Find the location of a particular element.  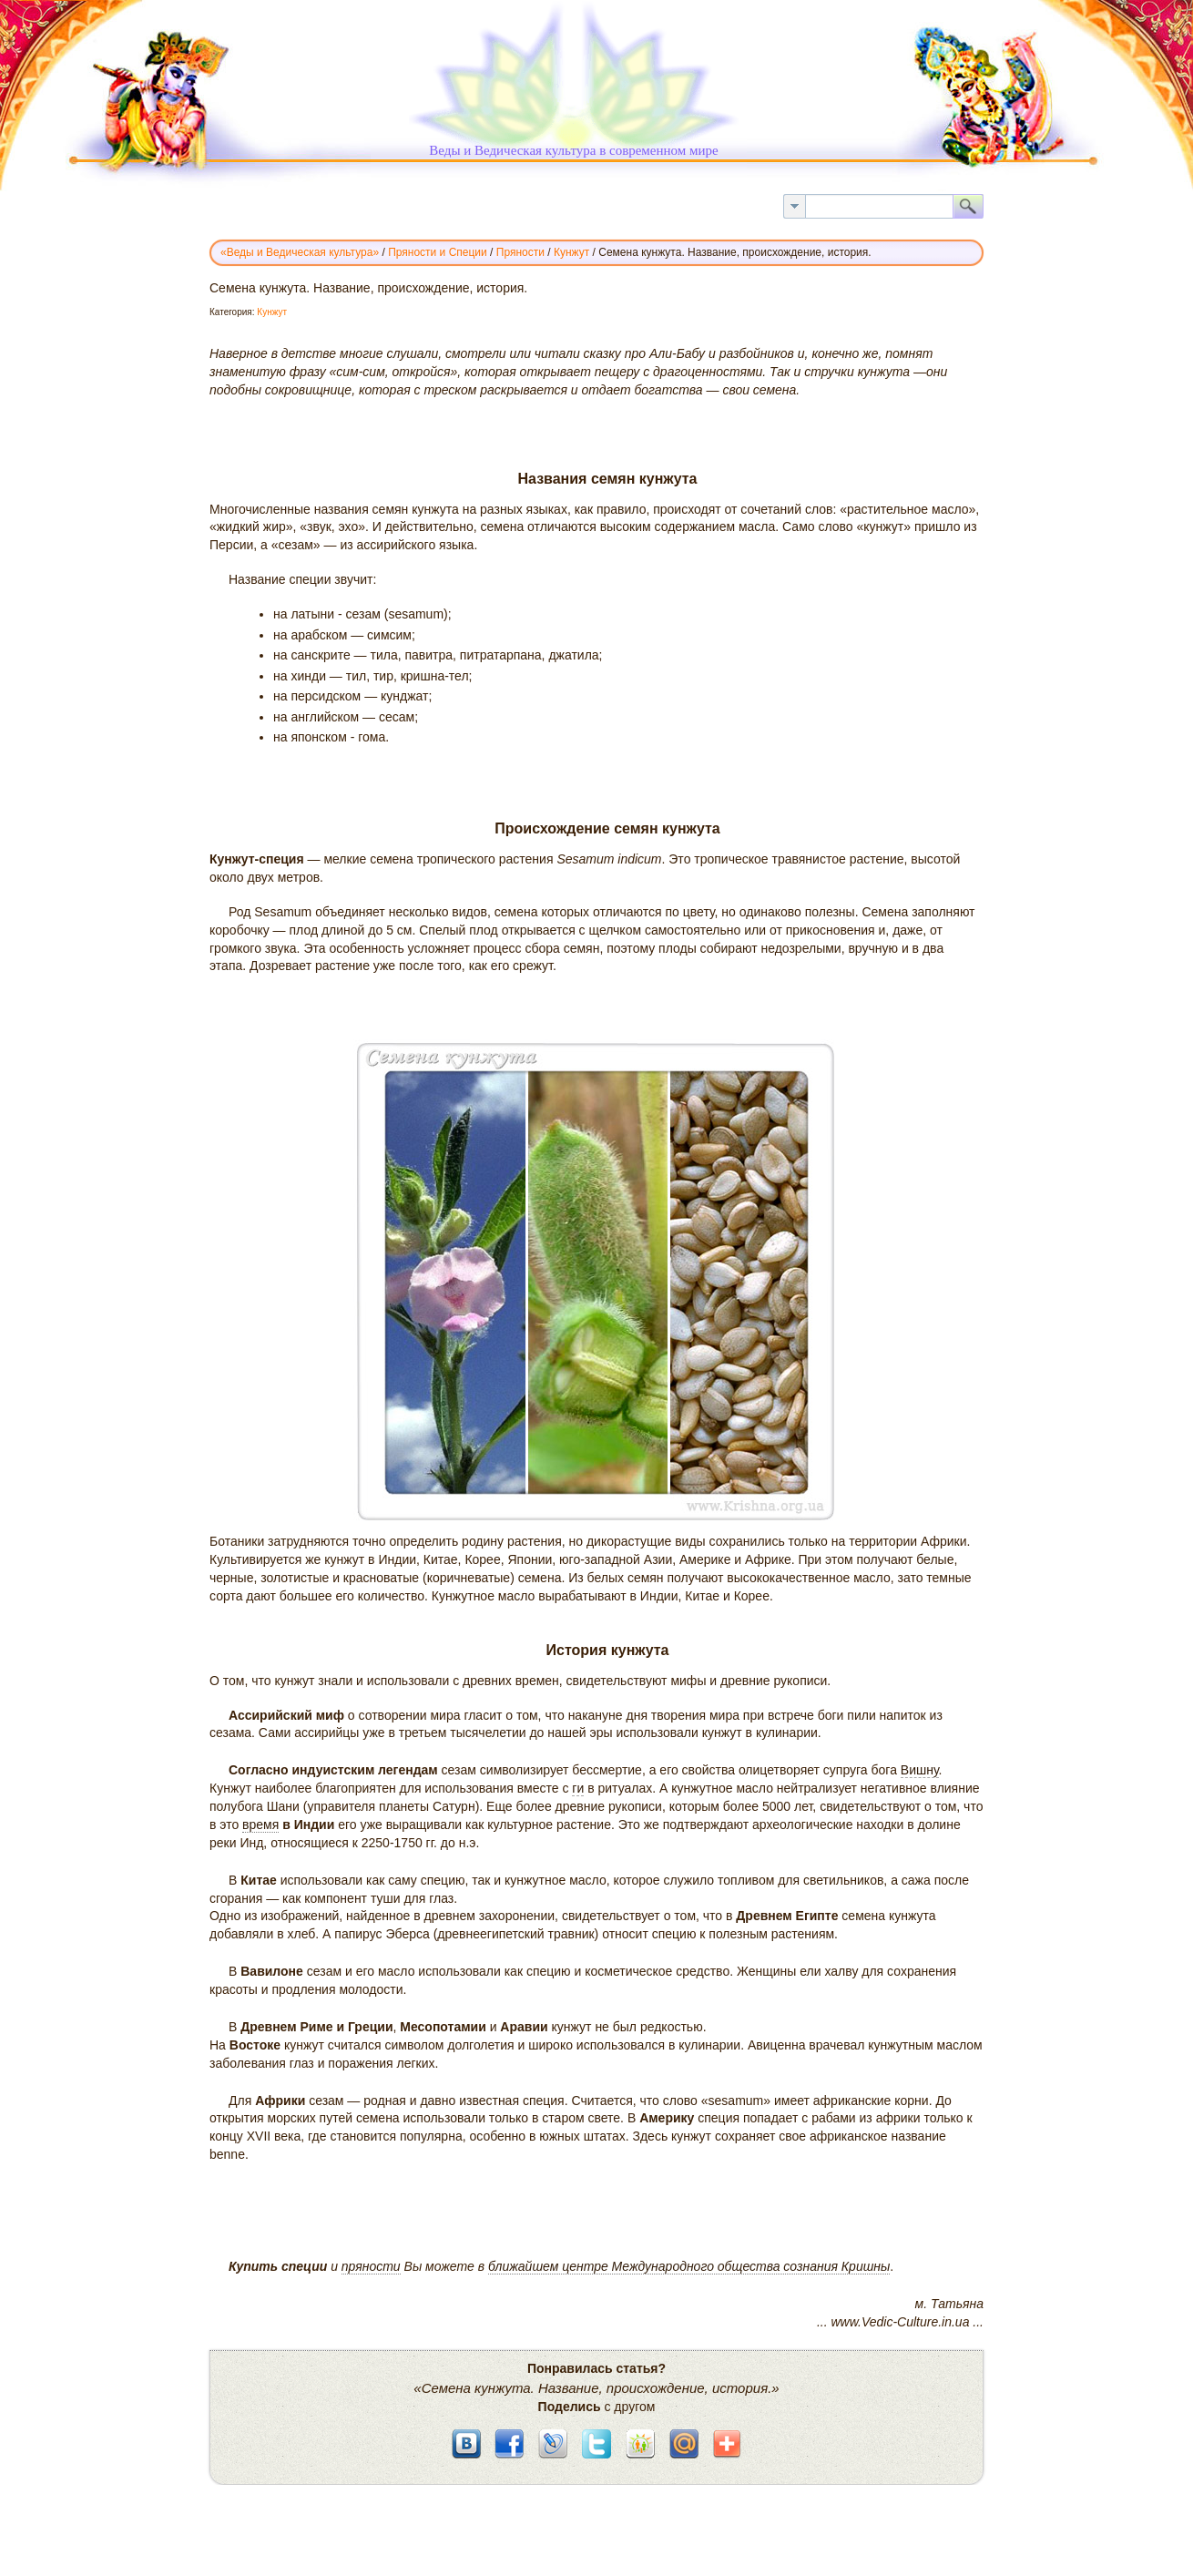

пряности is located at coordinates (371, 2266).